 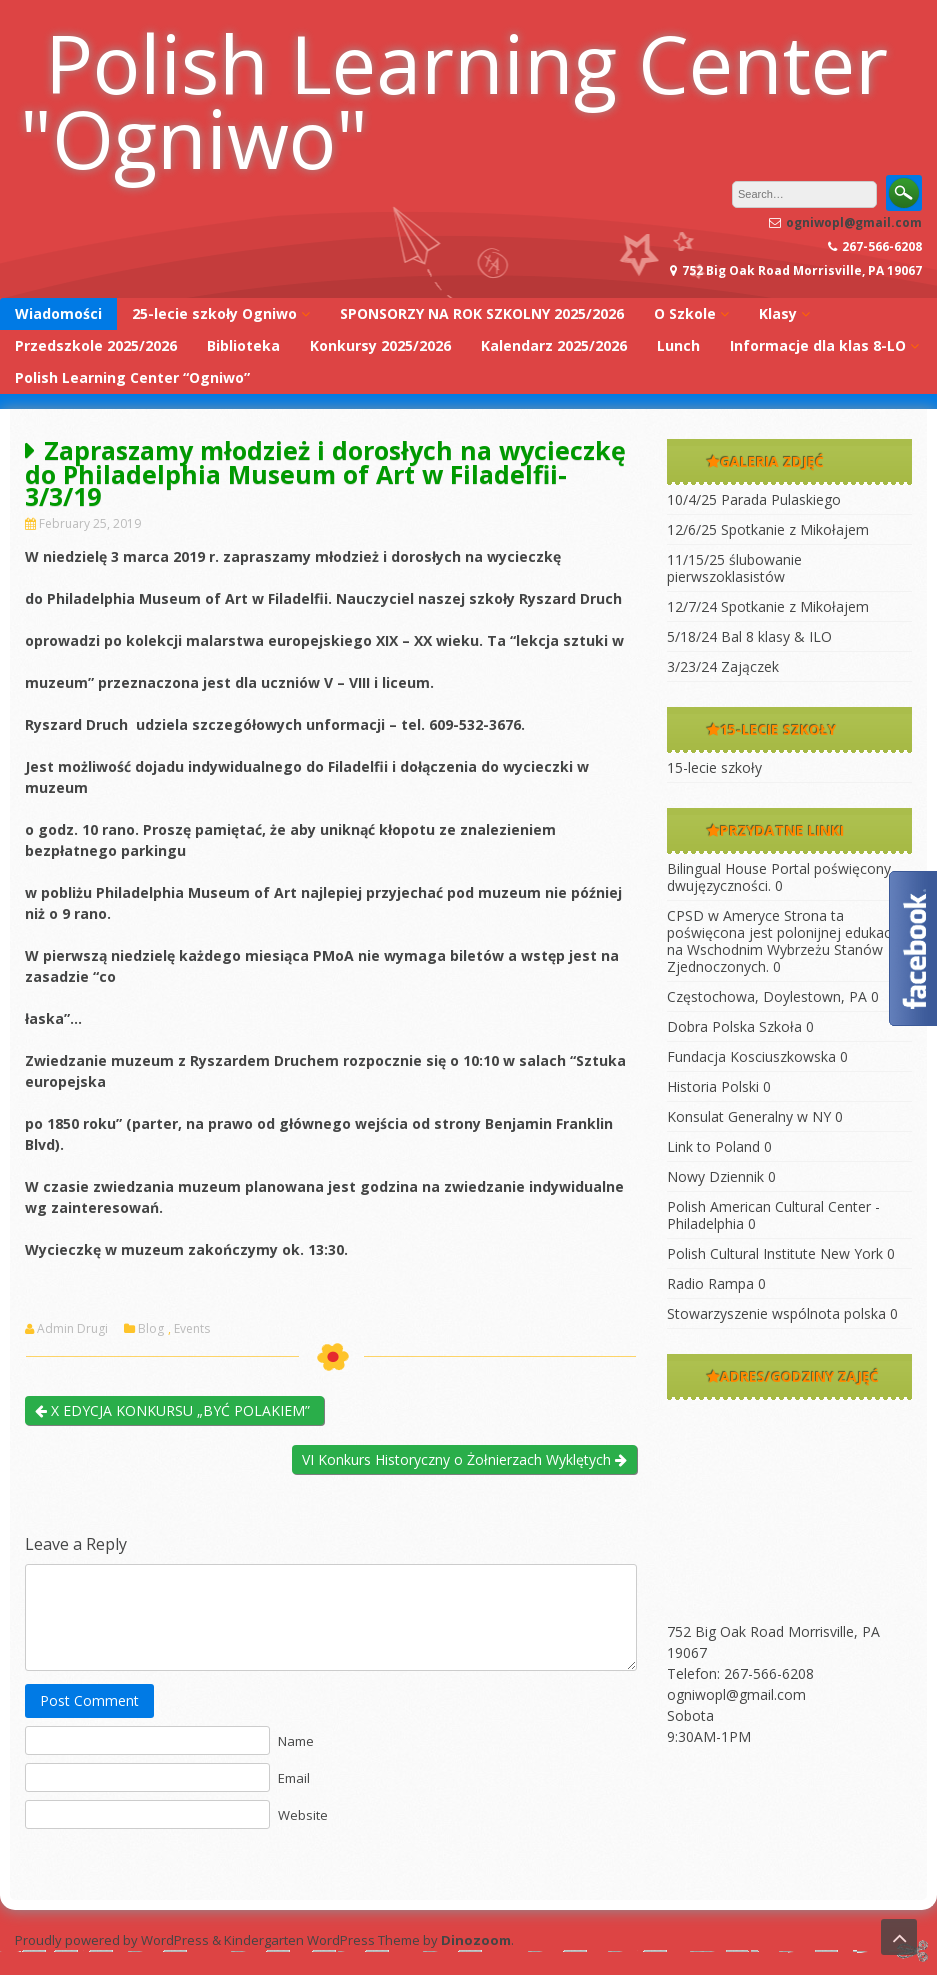 What do you see at coordinates (192, 1329) in the screenshot?
I see `Events` at bounding box center [192, 1329].